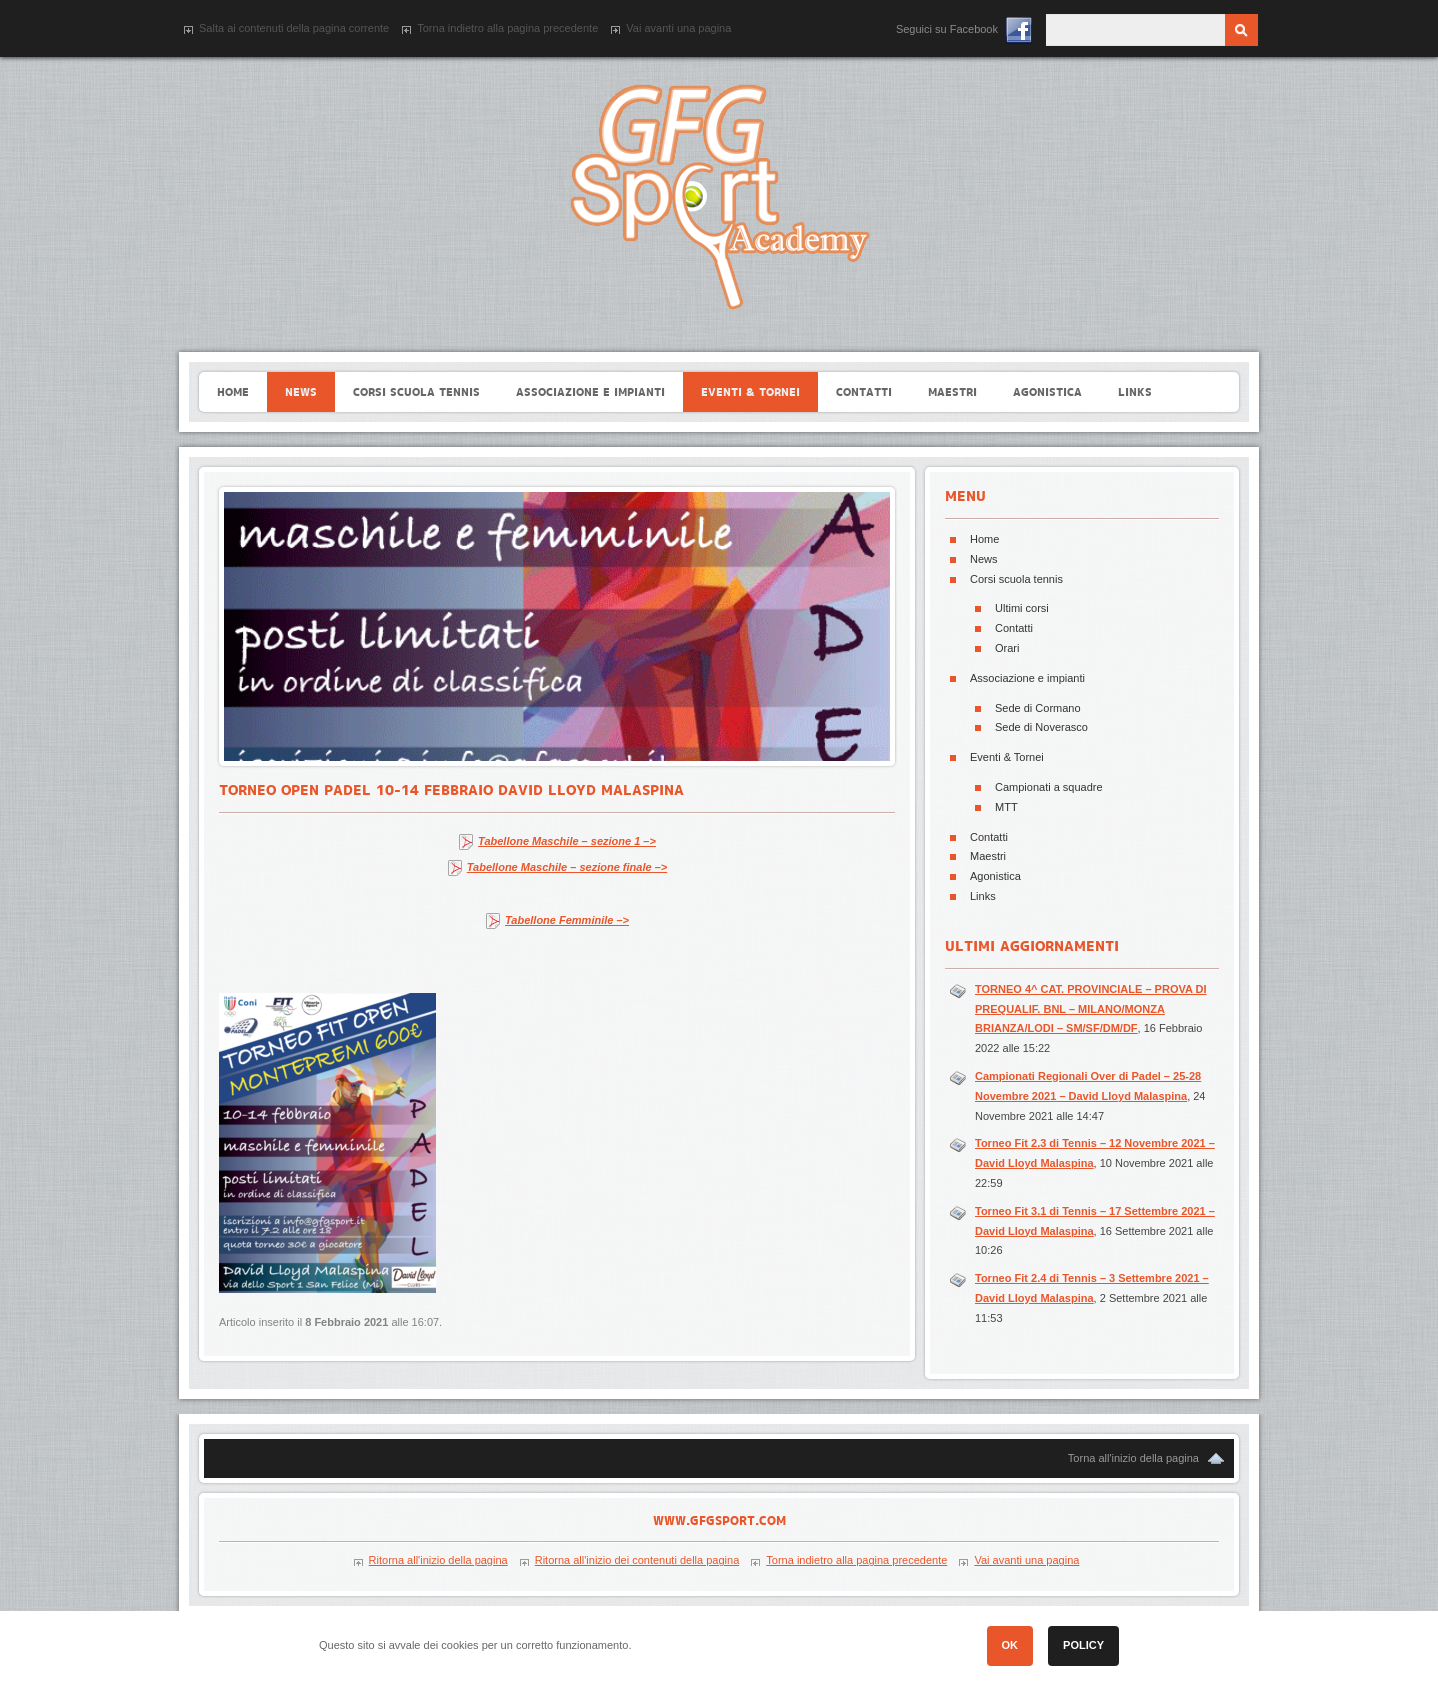  I want to click on Orari, so click(1007, 648).